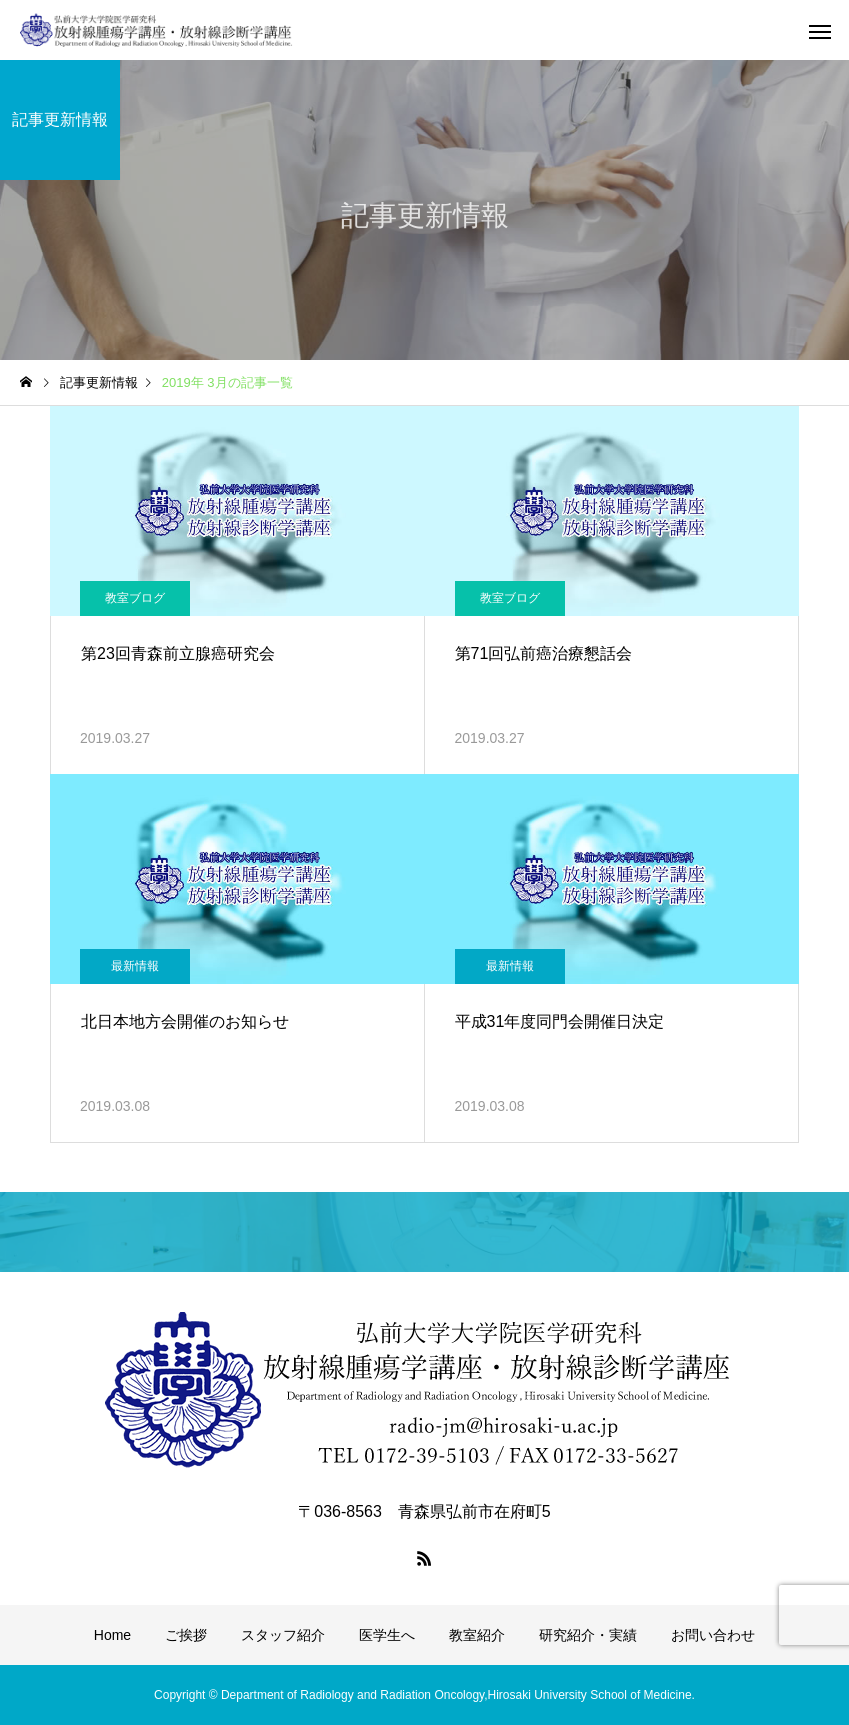  What do you see at coordinates (588, 1635) in the screenshot?
I see `研究紹介・実績` at bounding box center [588, 1635].